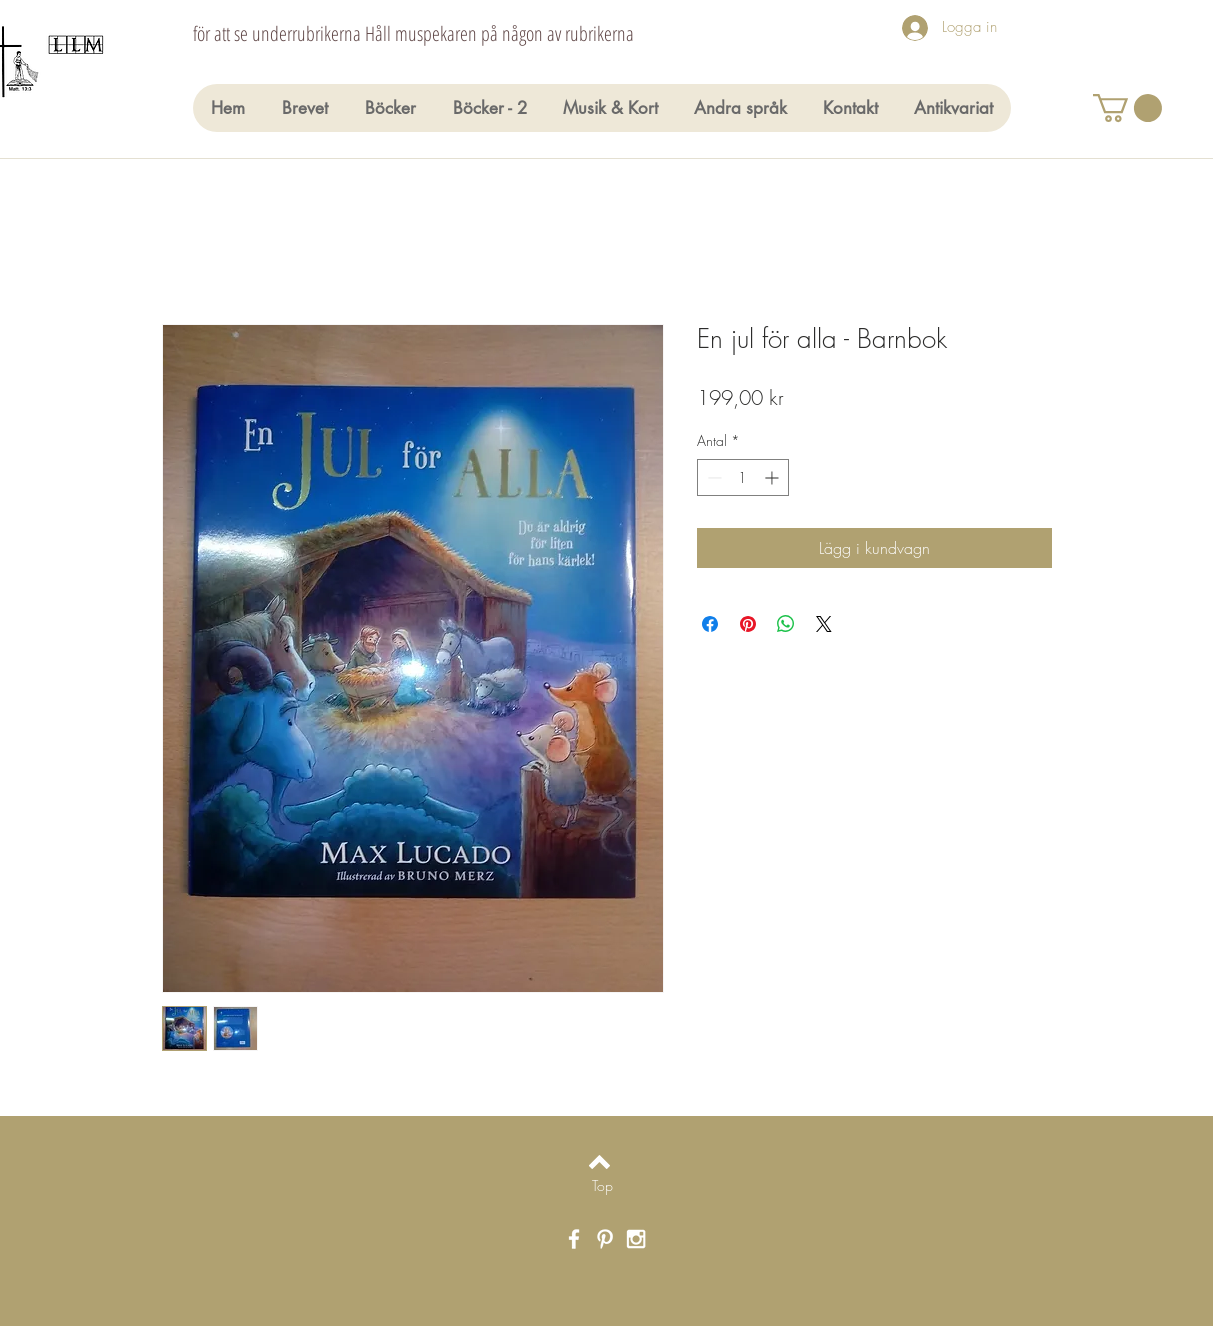 Image resolution: width=1213 pixels, height=1326 pixels. What do you see at coordinates (602, 1186) in the screenshot?
I see `[Top]` at bounding box center [602, 1186].